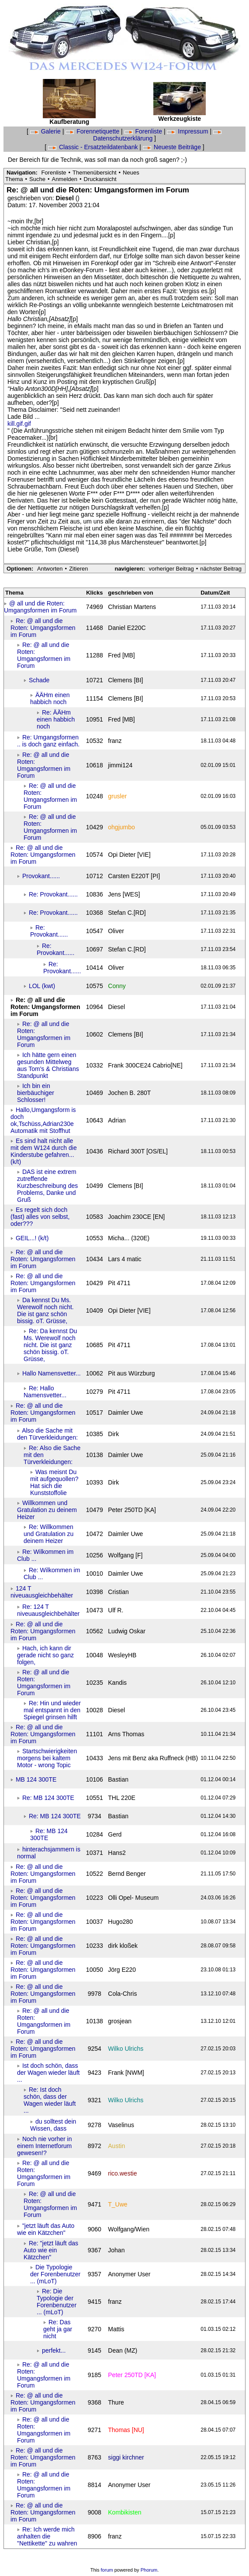  I want to click on nächster Beitrag, so click(221, 568).